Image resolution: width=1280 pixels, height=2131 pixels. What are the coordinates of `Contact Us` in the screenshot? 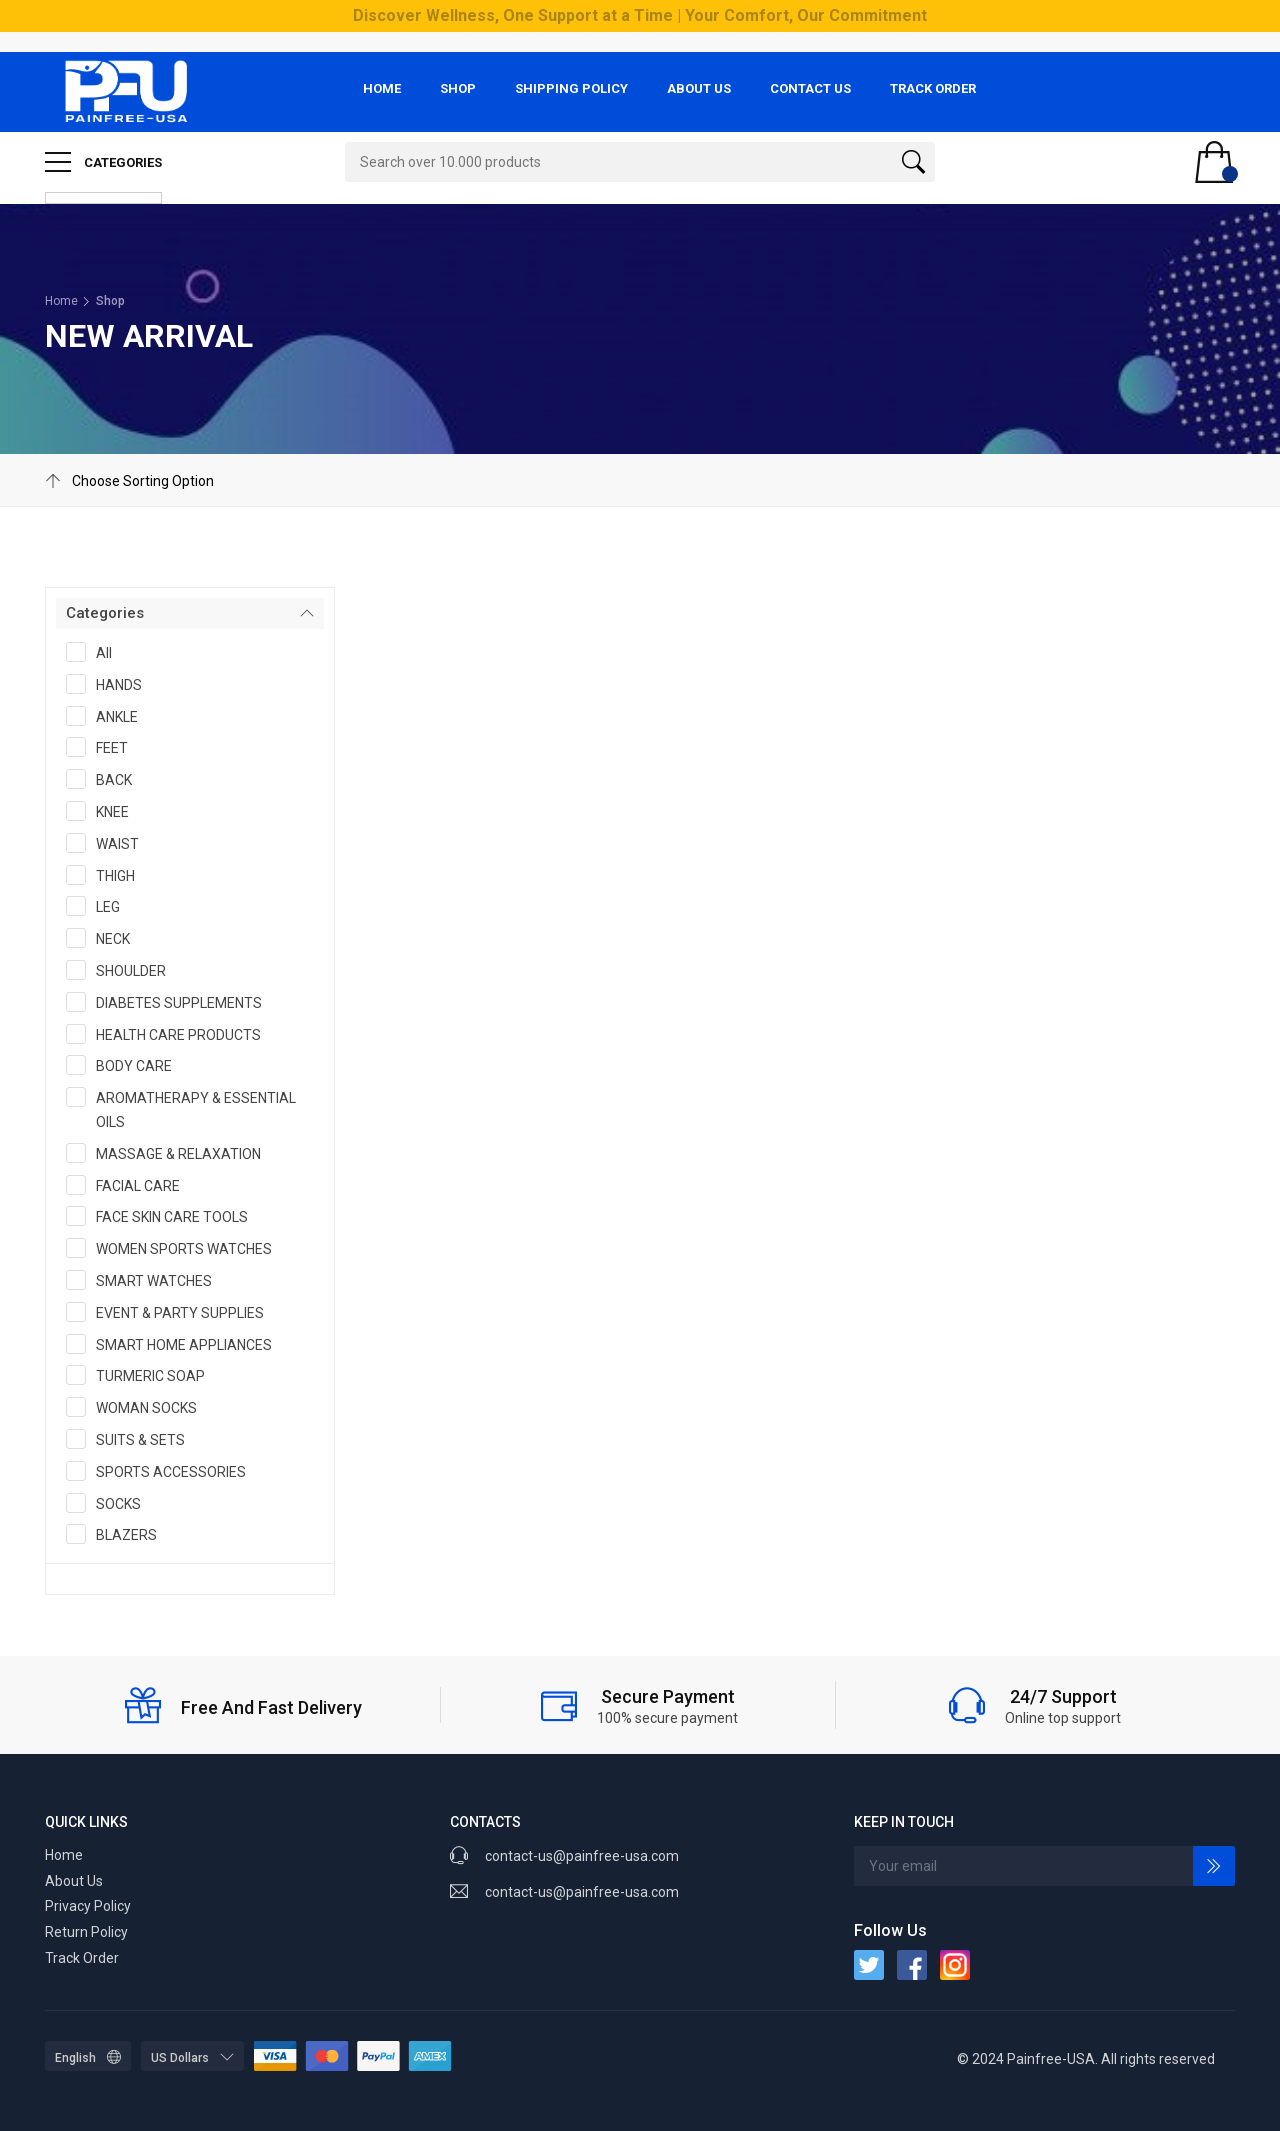 It's located at (810, 88).